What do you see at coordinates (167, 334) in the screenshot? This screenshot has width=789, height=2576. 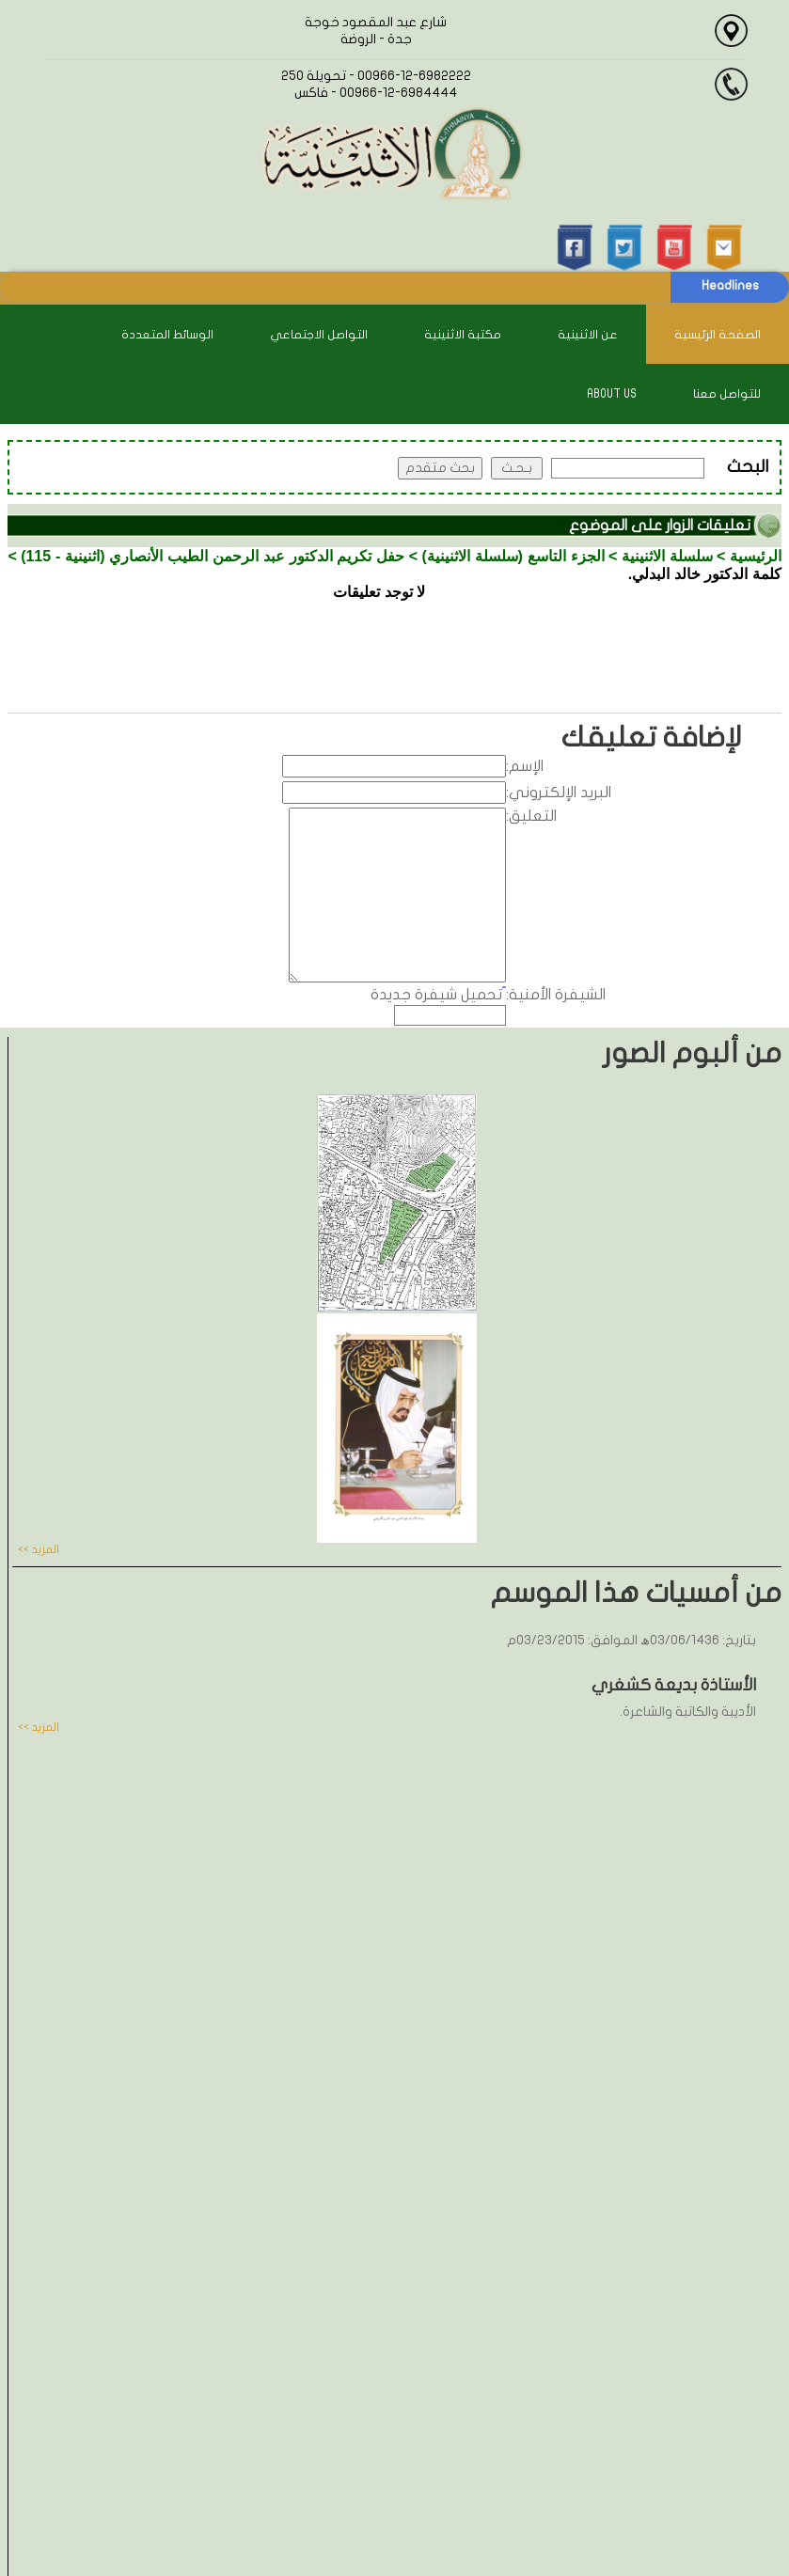 I see `الوسائط المتعددة` at bounding box center [167, 334].